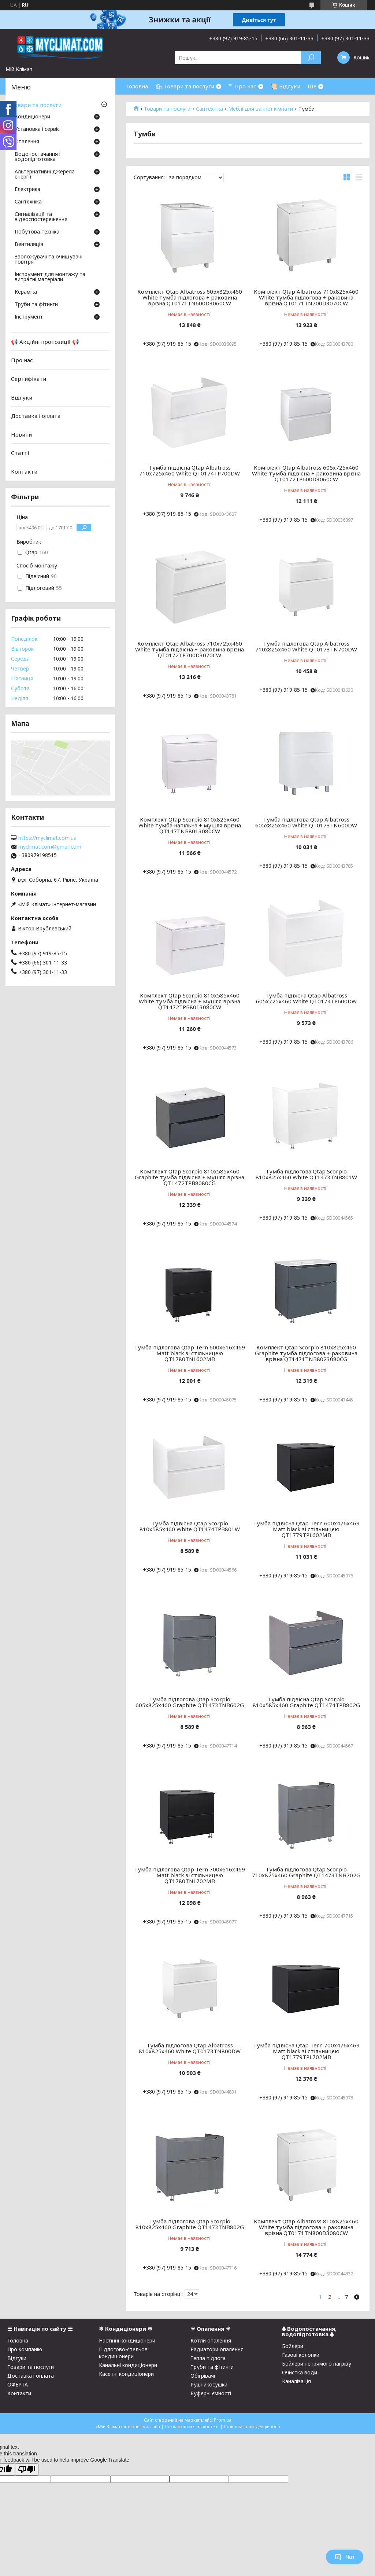  Describe the element at coordinates (306, 1529) in the screenshot. I see `Тумба підвісна Qtap Tern 600х476х469 Matt black зі стільницею QT1779TPL602MB` at that location.